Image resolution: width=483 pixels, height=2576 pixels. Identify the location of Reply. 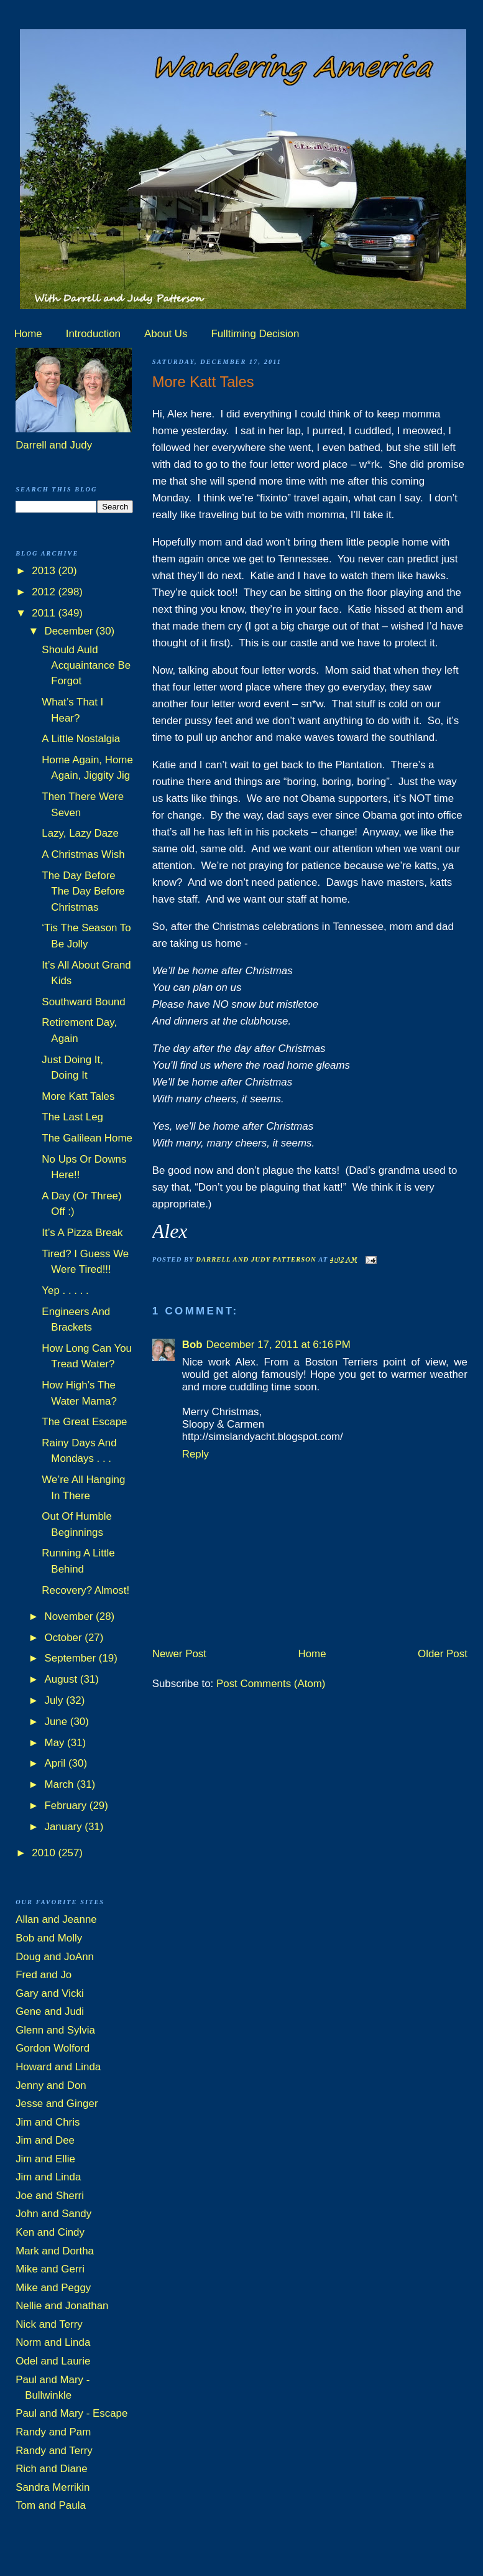
(195, 1454).